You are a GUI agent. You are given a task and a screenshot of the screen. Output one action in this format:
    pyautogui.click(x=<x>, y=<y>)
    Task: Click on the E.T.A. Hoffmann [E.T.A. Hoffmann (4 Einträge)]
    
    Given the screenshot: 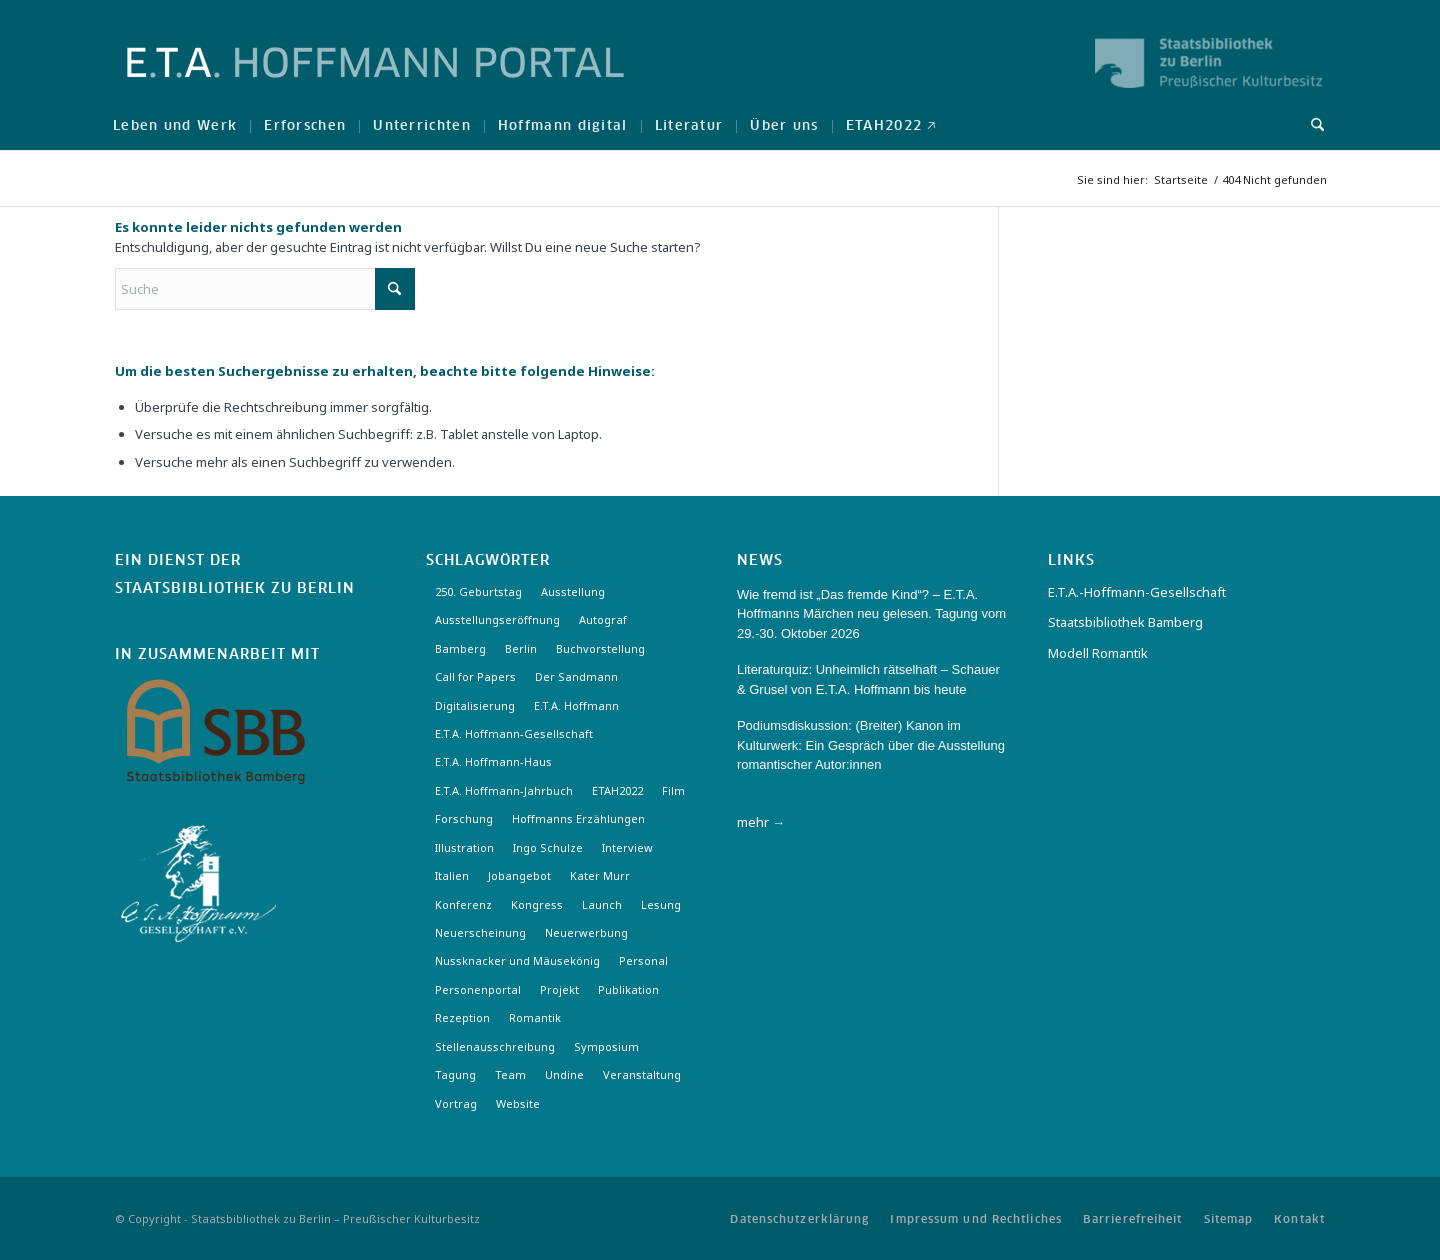 What is the action you would take?
    pyautogui.click(x=576, y=705)
    